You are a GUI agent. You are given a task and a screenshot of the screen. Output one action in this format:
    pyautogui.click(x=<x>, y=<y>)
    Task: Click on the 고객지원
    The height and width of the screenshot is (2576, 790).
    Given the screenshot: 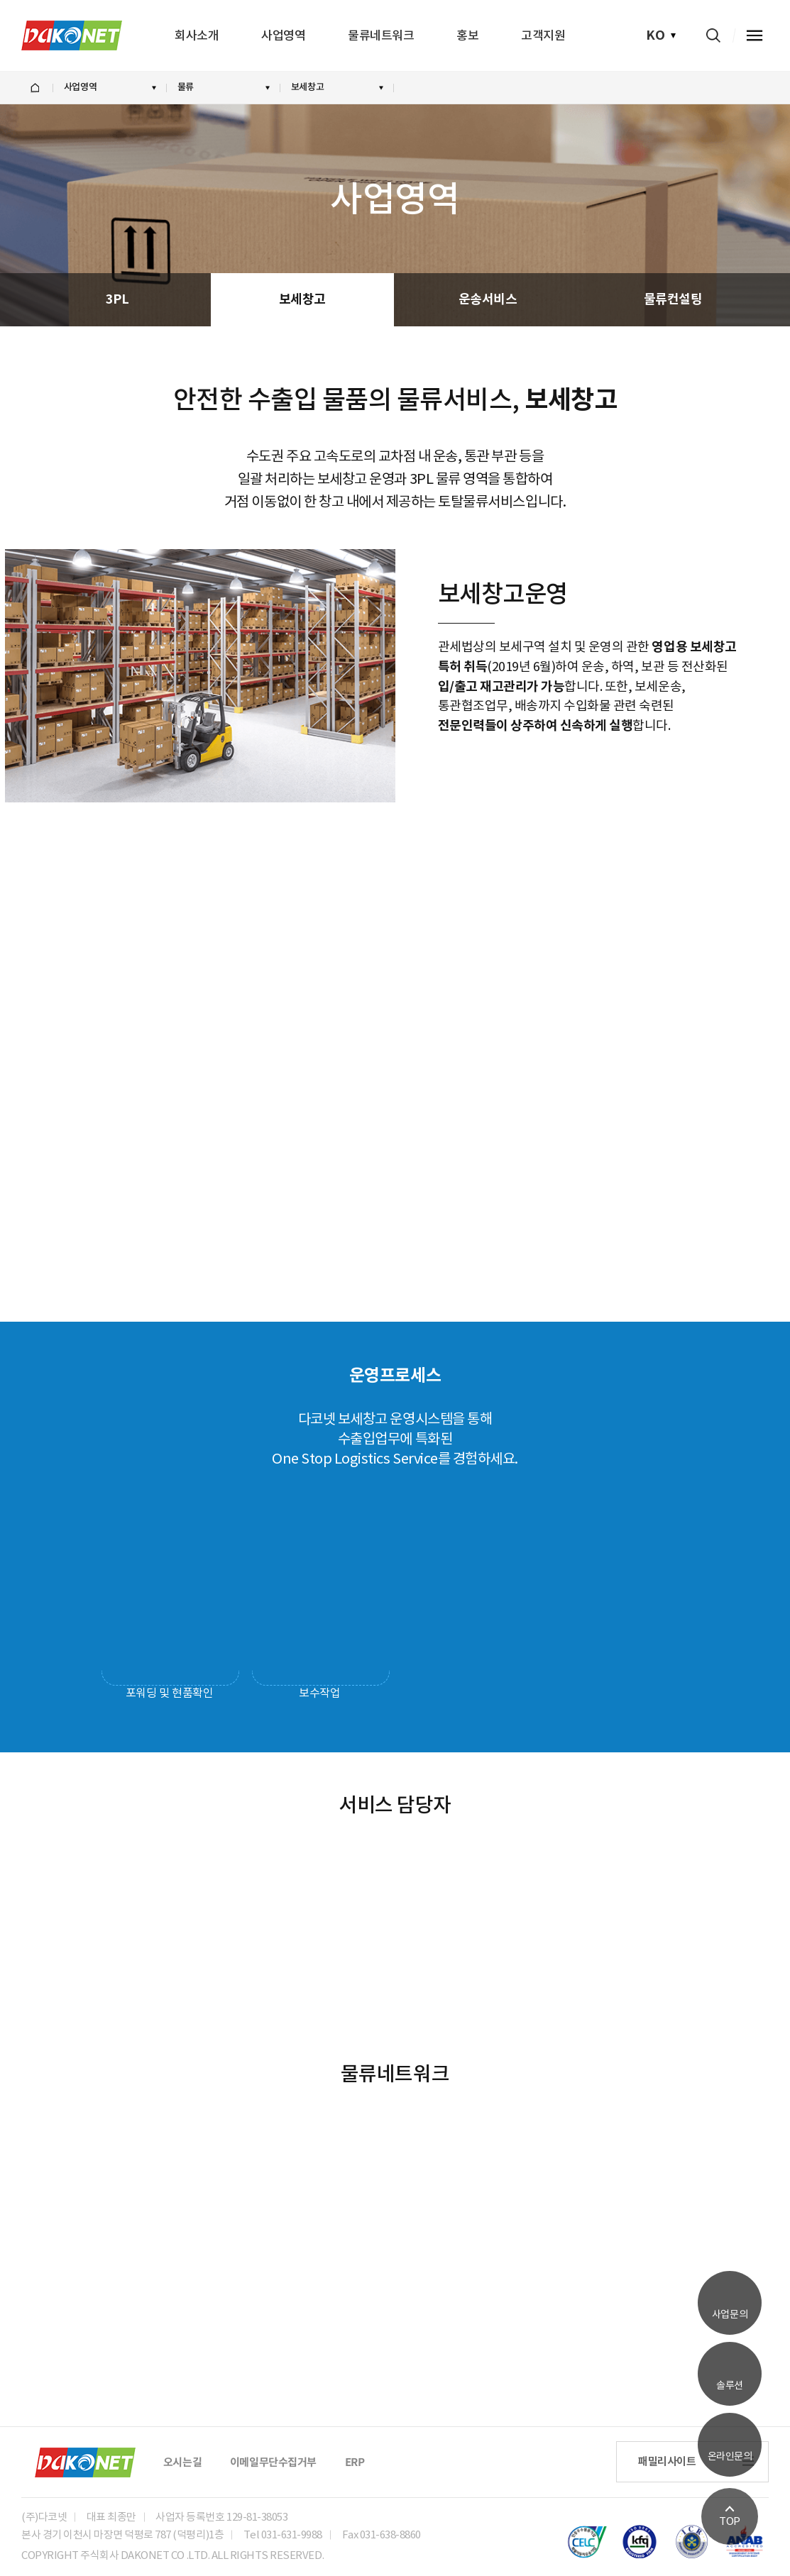 What is the action you would take?
    pyautogui.click(x=543, y=35)
    